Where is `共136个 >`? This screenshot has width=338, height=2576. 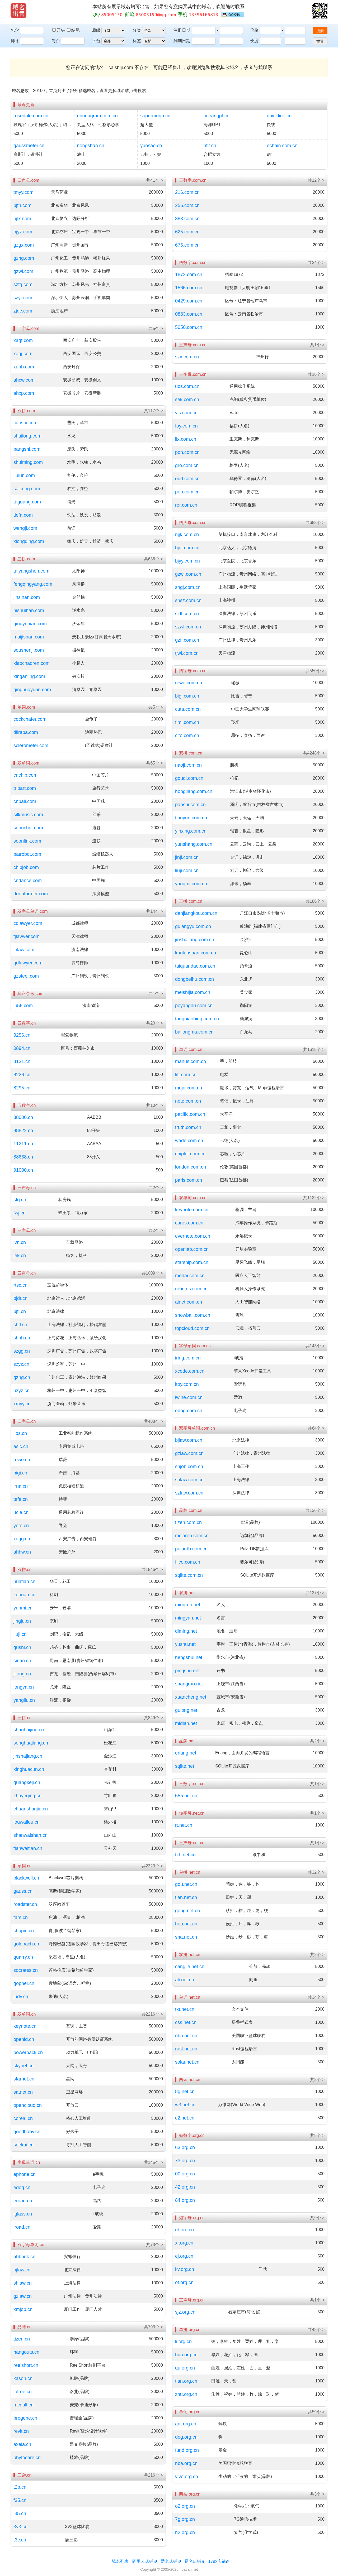 共136个 > is located at coordinates (315, 1510).